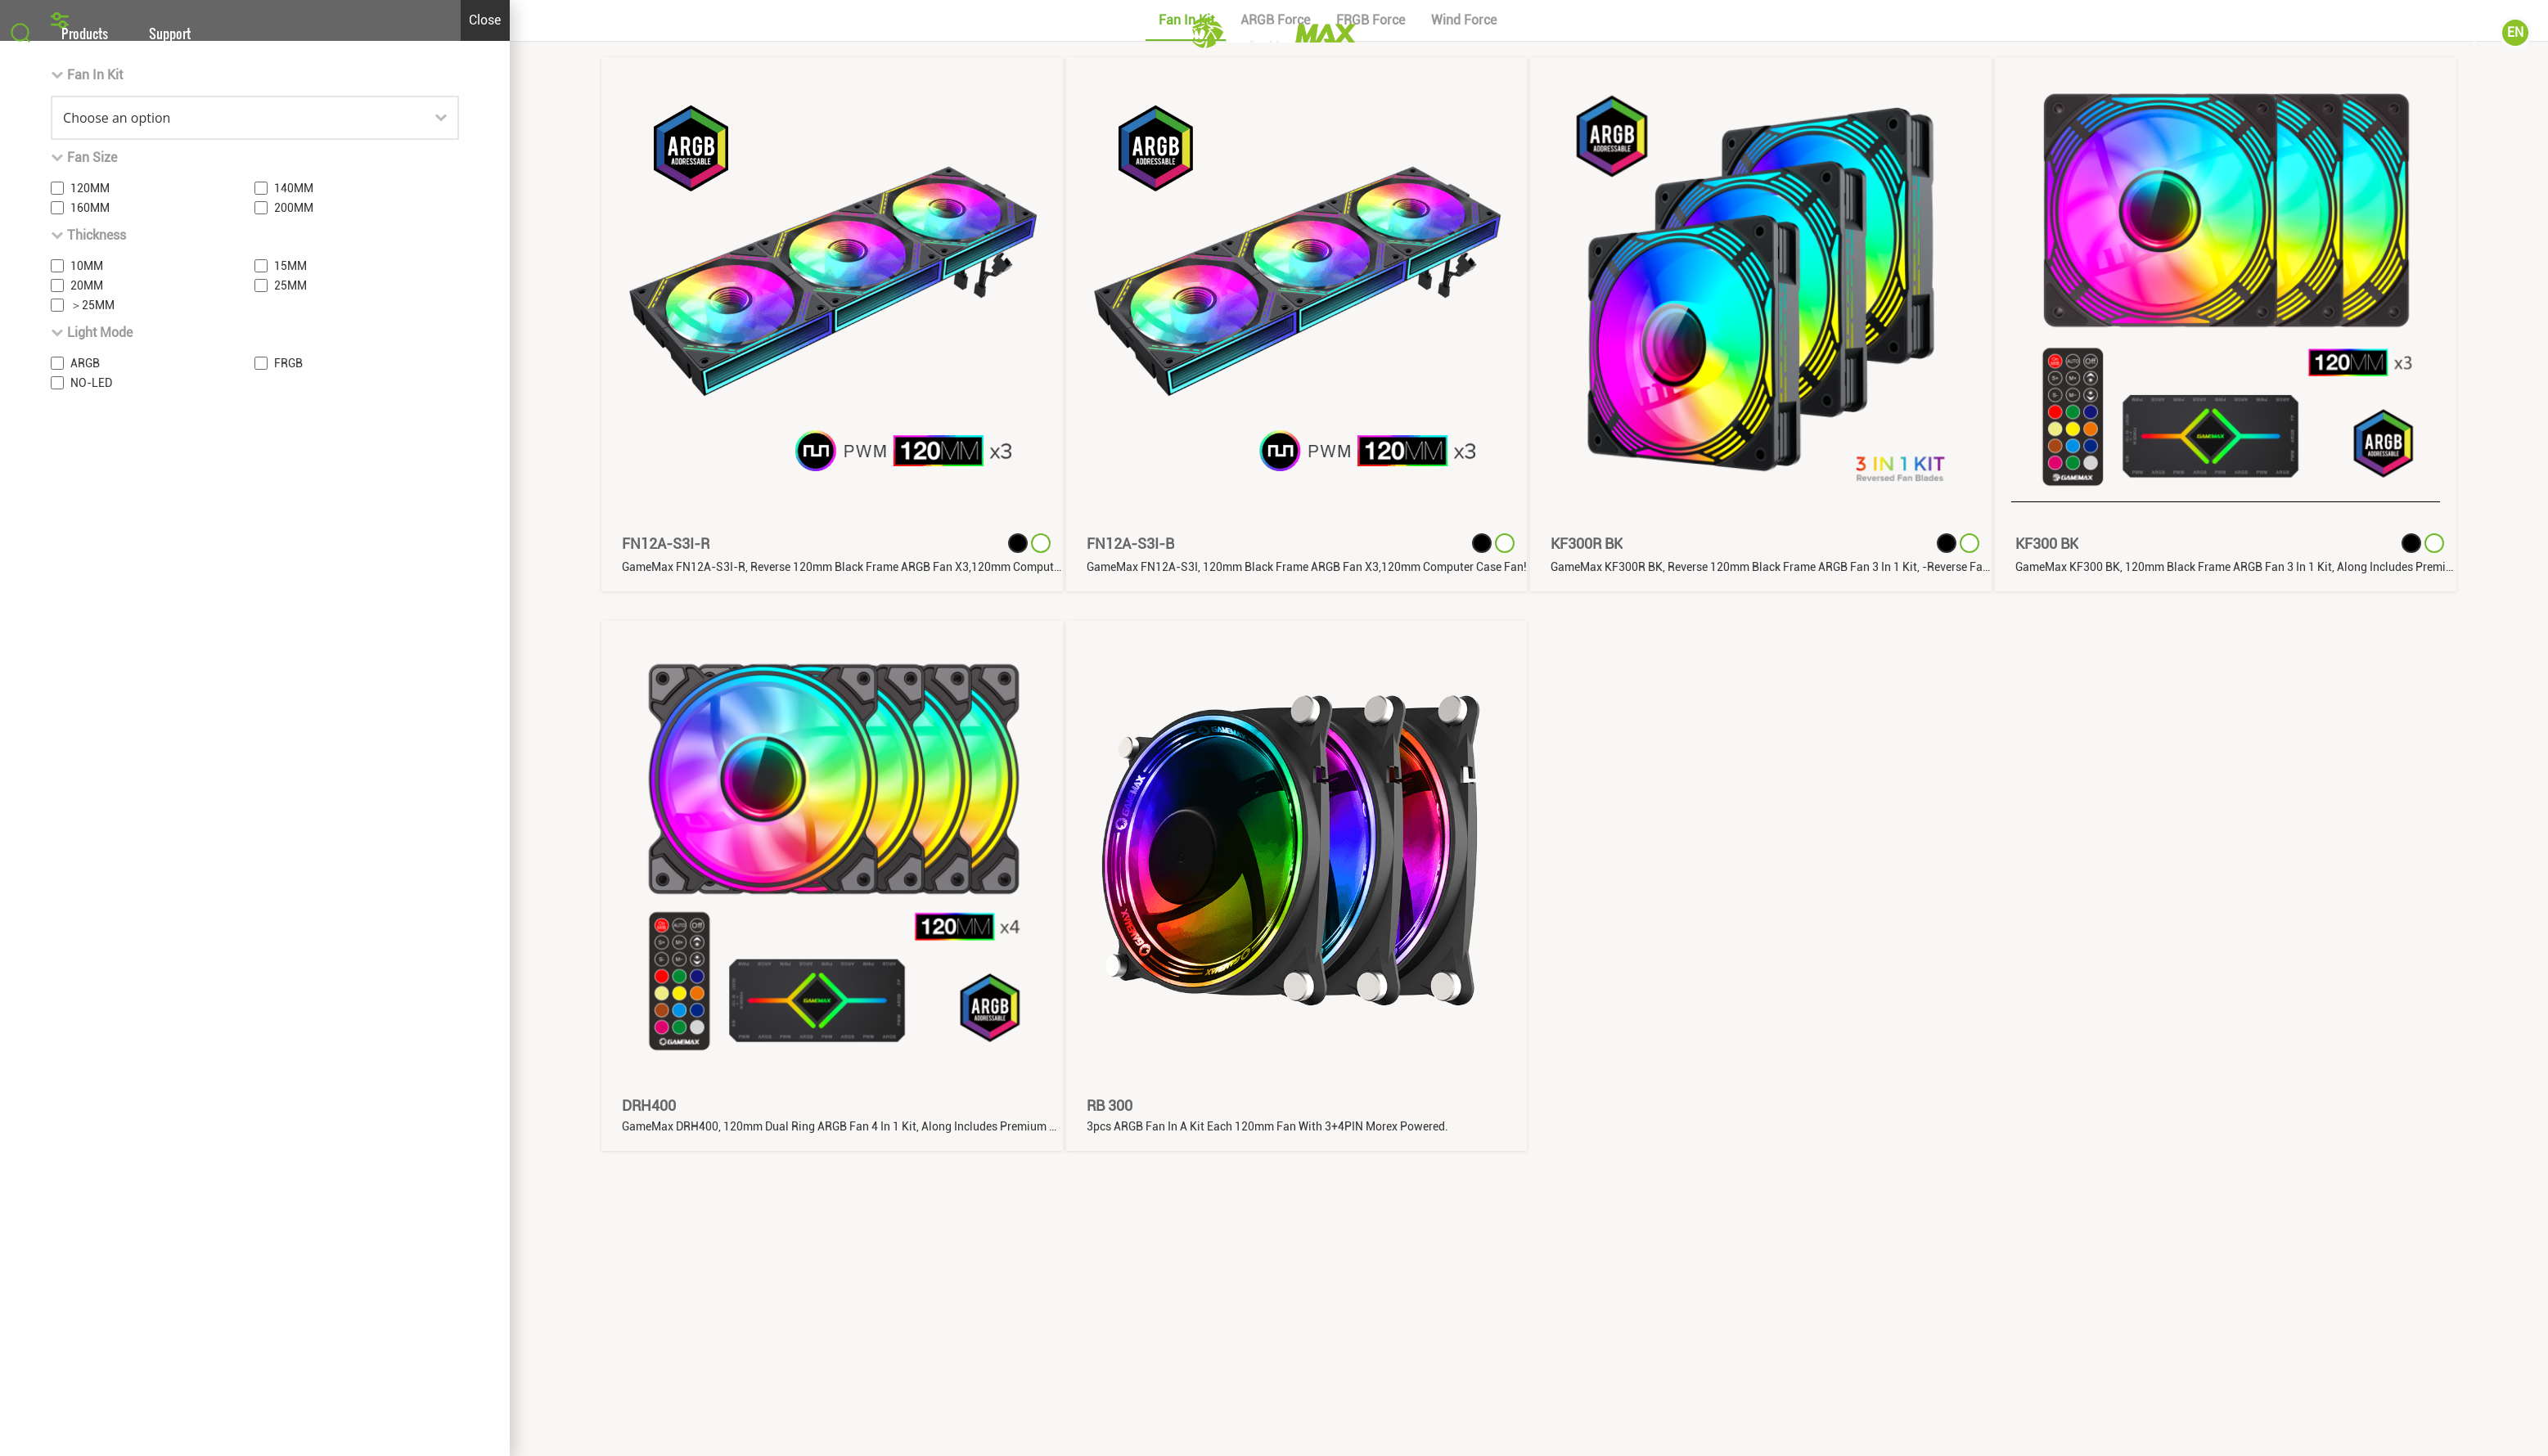  I want to click on ARGB Force, so click(1275, 683).